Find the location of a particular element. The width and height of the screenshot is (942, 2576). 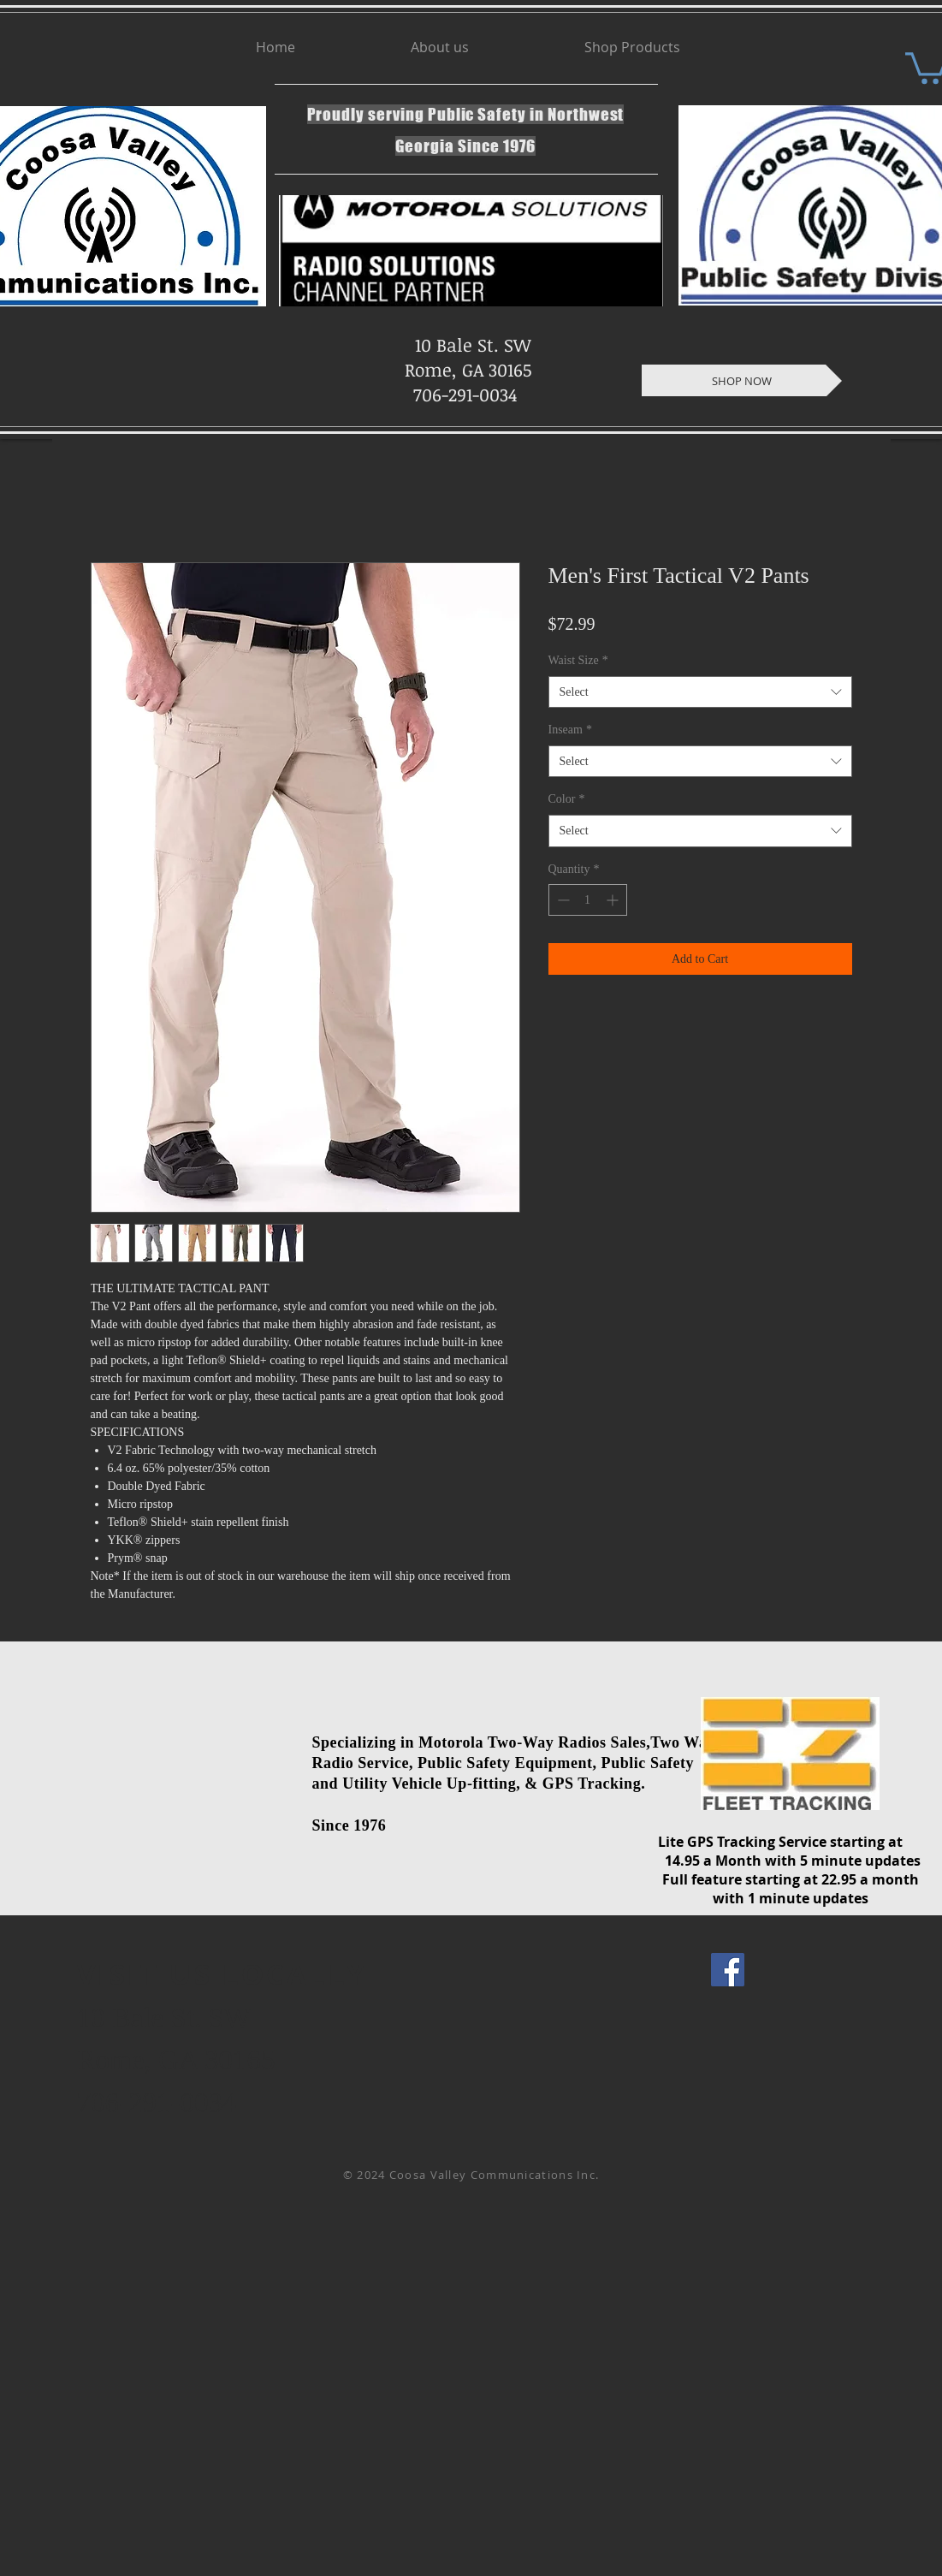

[Decrement] is located at coordinates (561, 900).